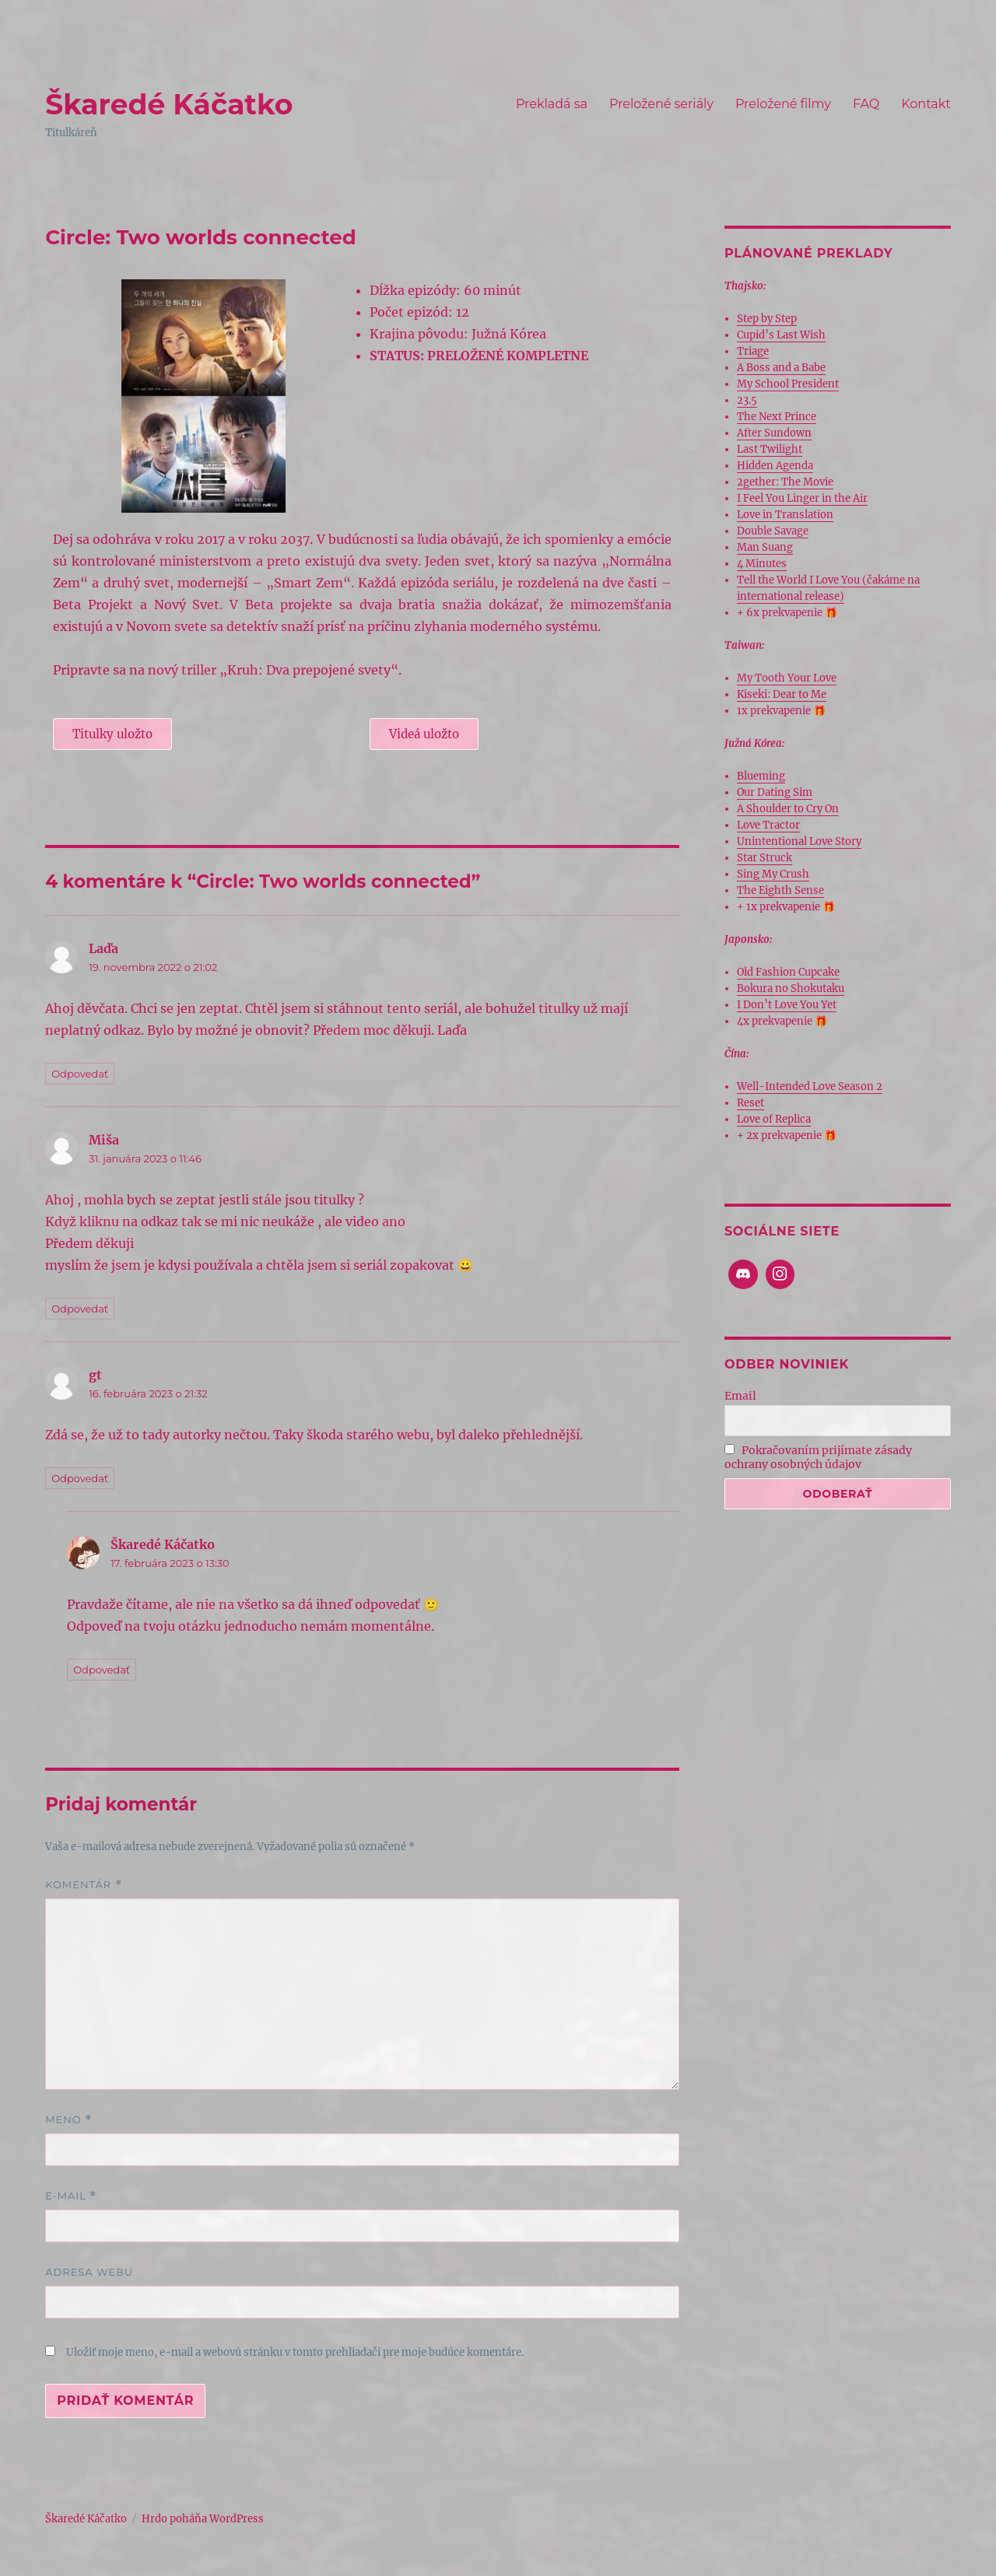 The height and width of the screenshot is (2576, 996). I want to click on Kontakt, so click(926, 103).